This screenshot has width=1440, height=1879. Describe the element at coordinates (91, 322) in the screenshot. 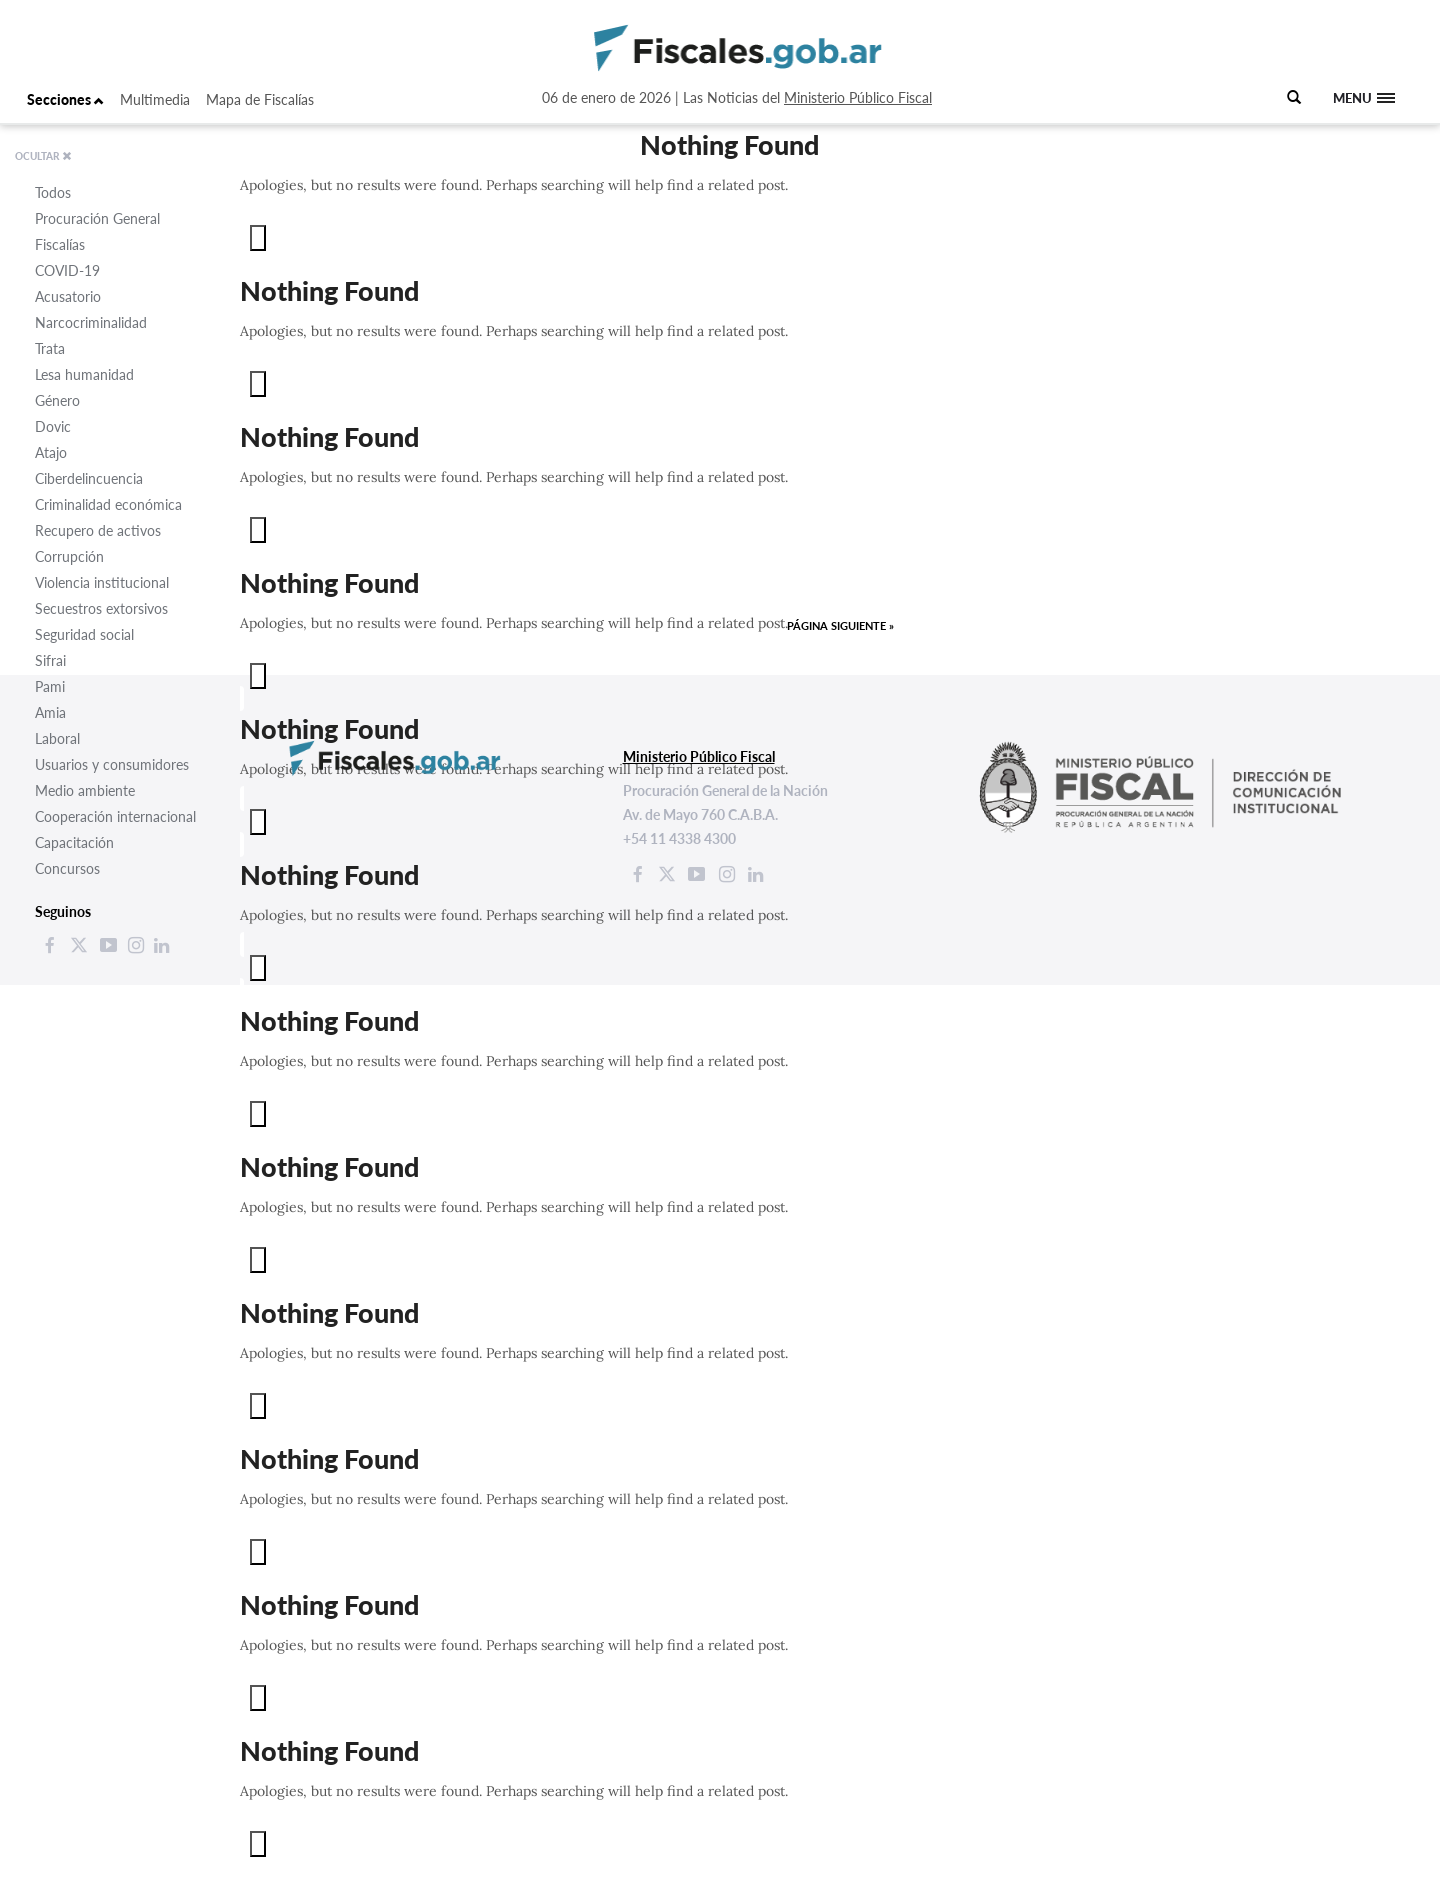

I see `Narcocriminalidad` at that location.